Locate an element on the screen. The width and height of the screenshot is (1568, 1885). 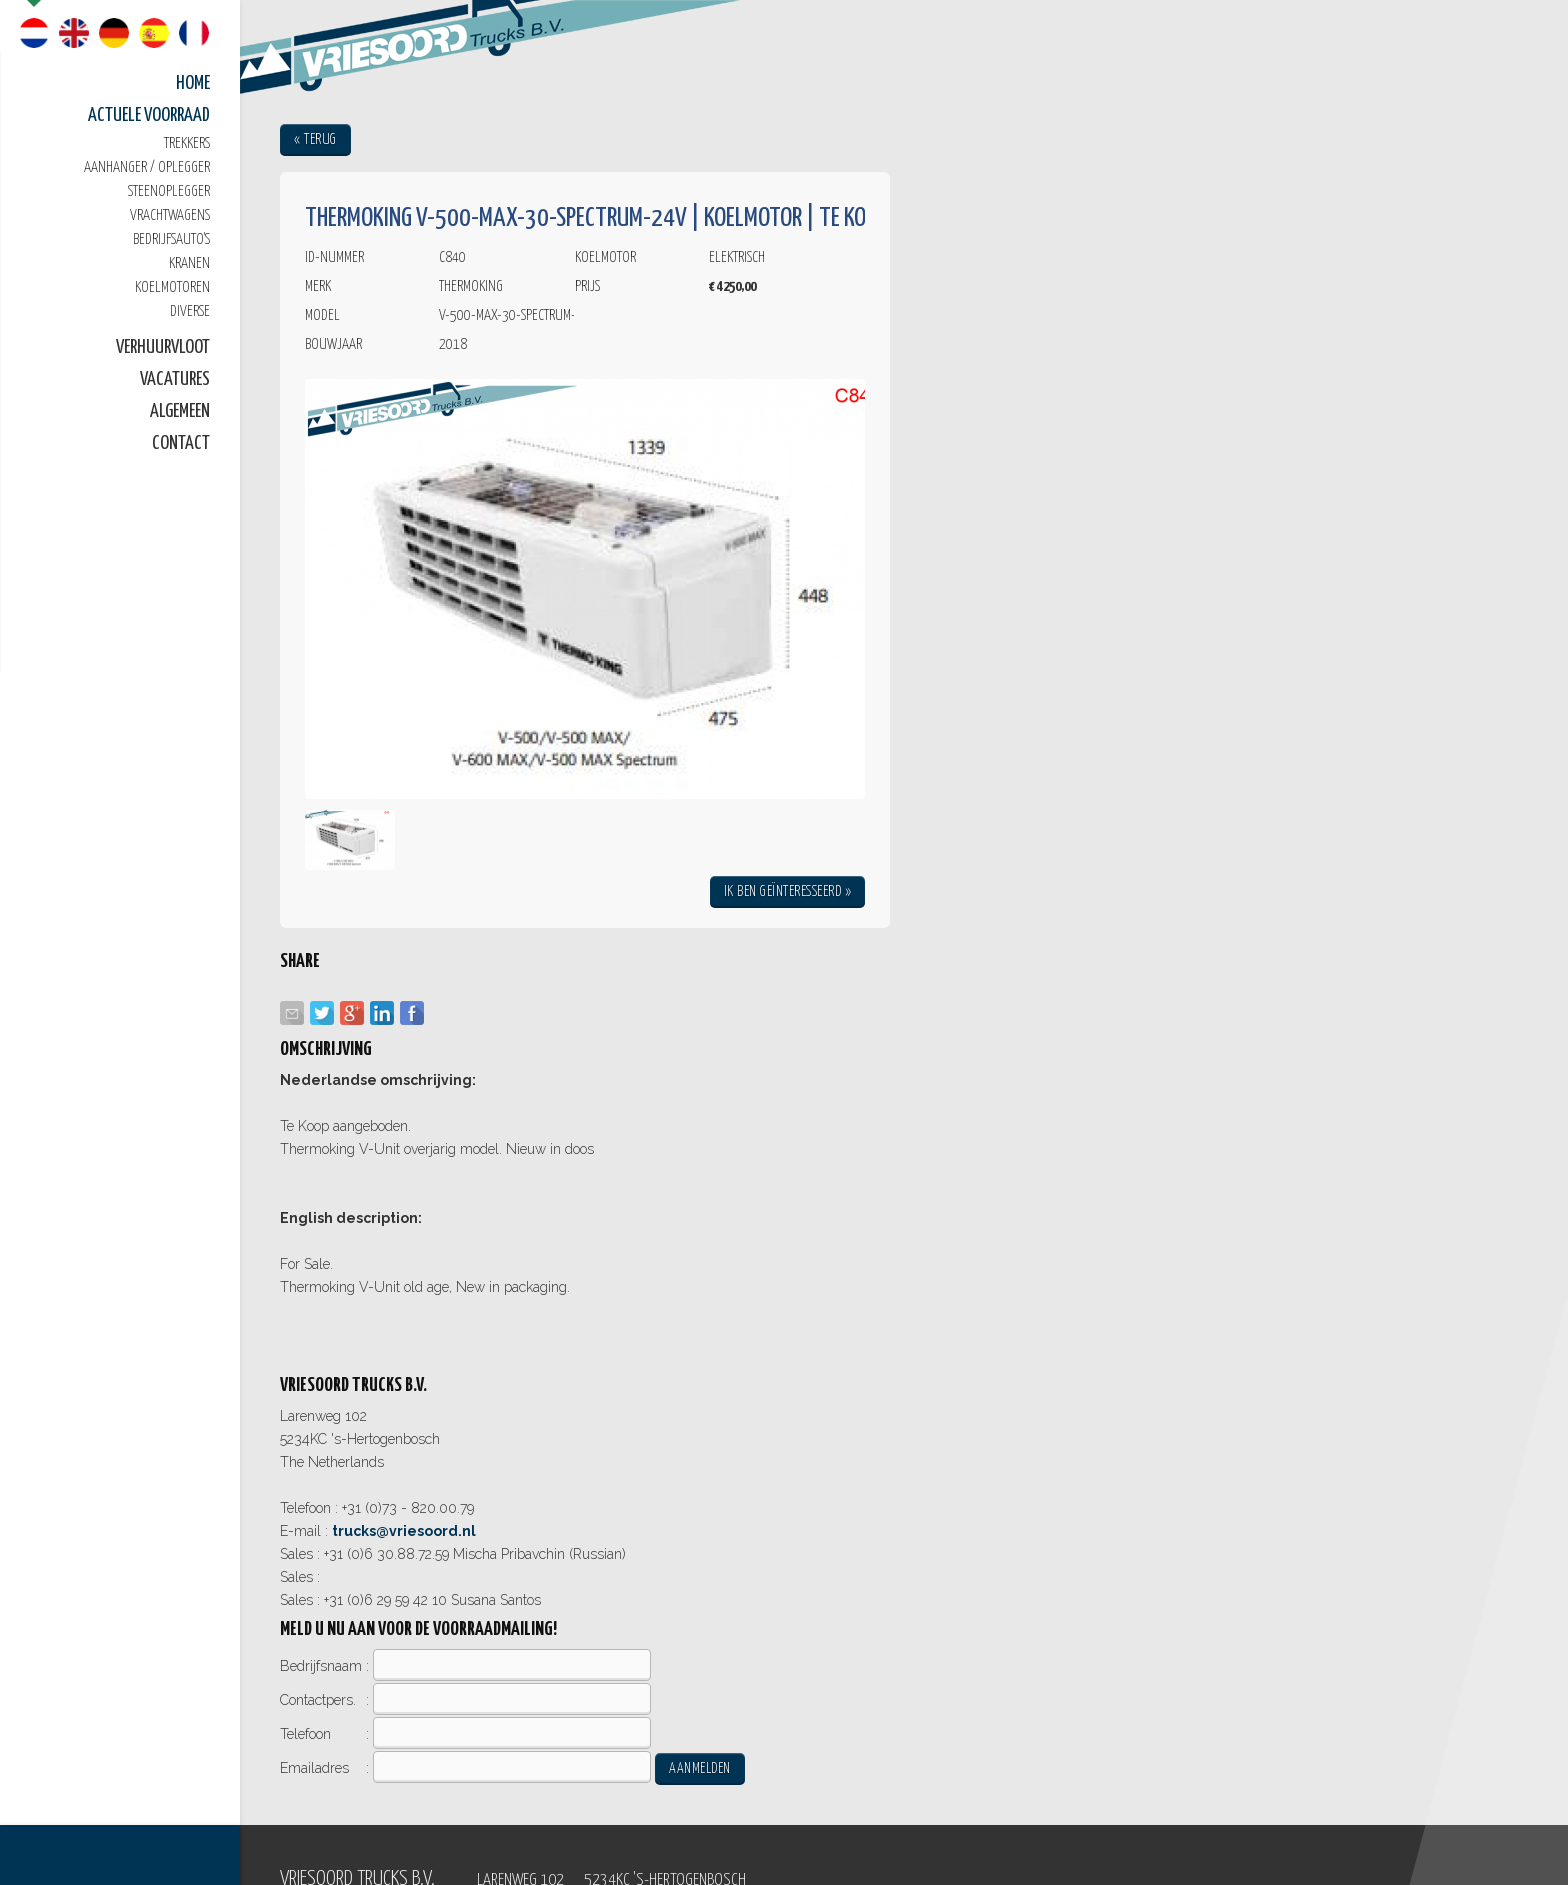
Home is located at coordinates (193, 83).